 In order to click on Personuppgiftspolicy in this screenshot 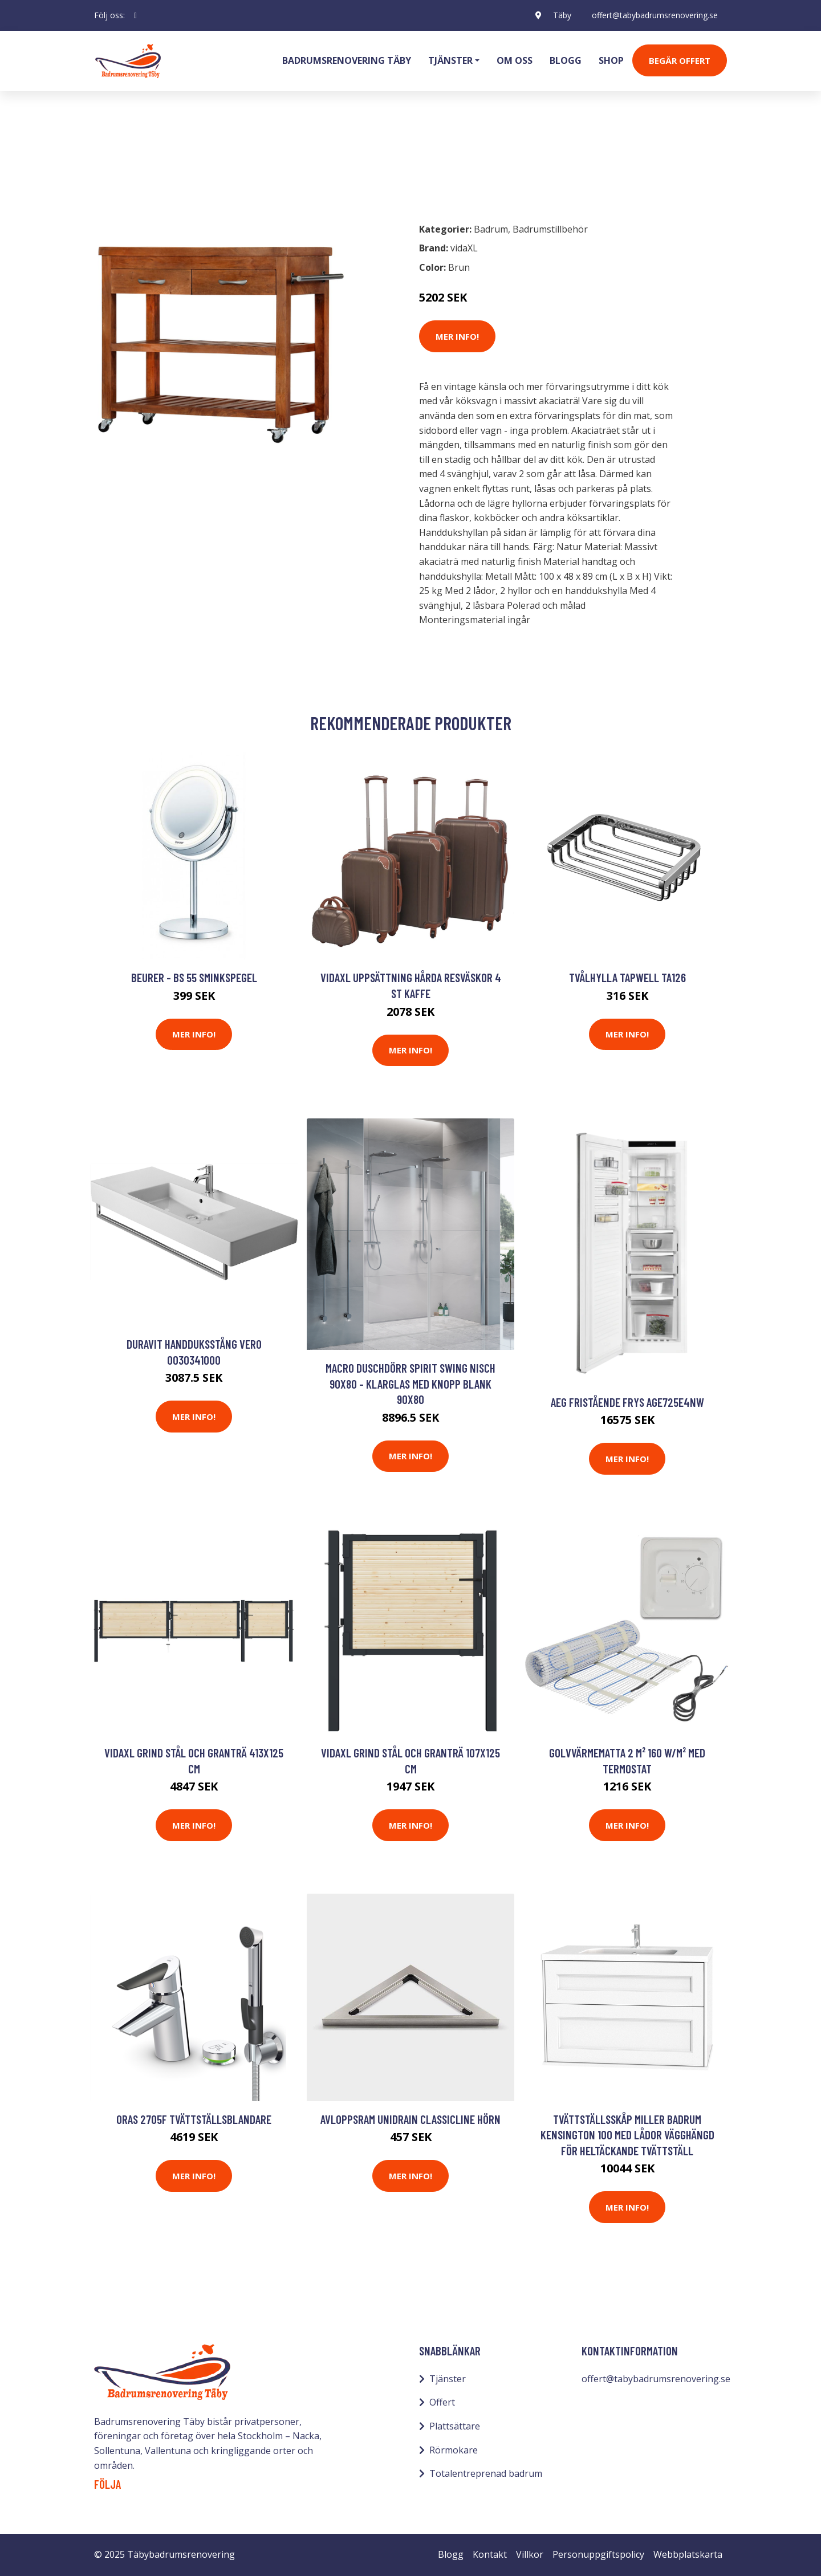, I will do `click(598, 2554)`.